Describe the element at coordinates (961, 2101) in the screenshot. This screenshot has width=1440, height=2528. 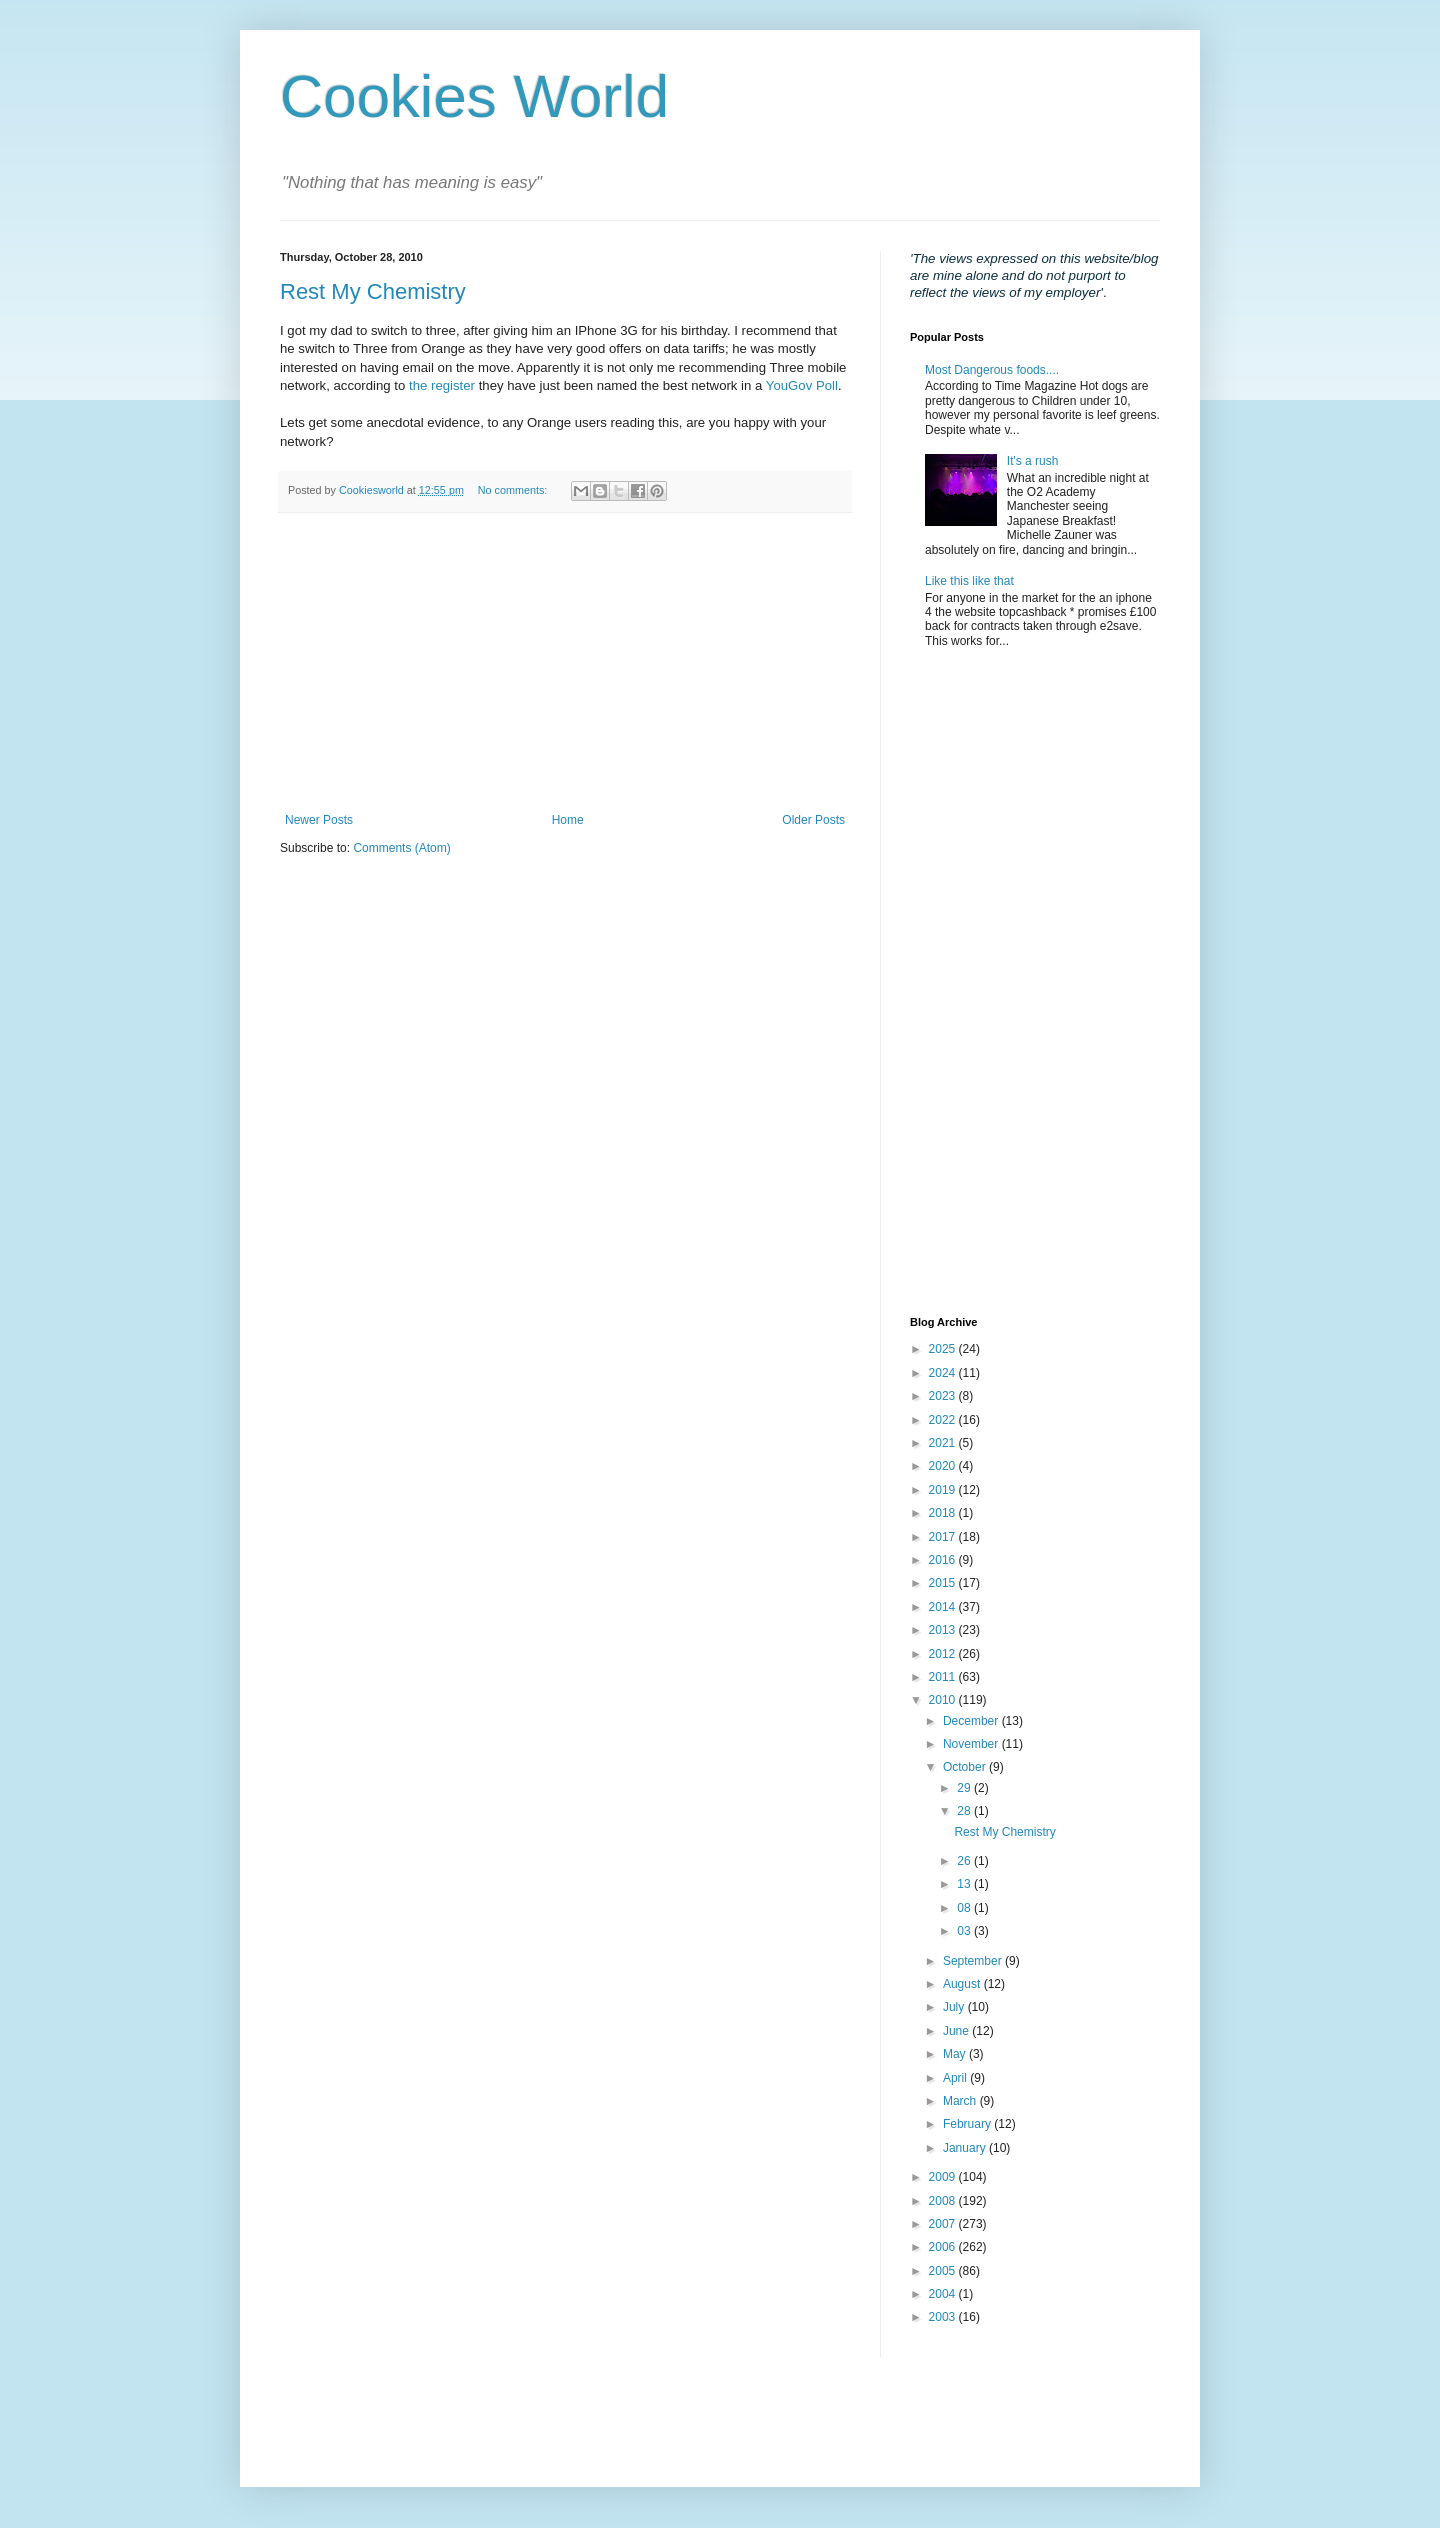
I see `March` at that location.